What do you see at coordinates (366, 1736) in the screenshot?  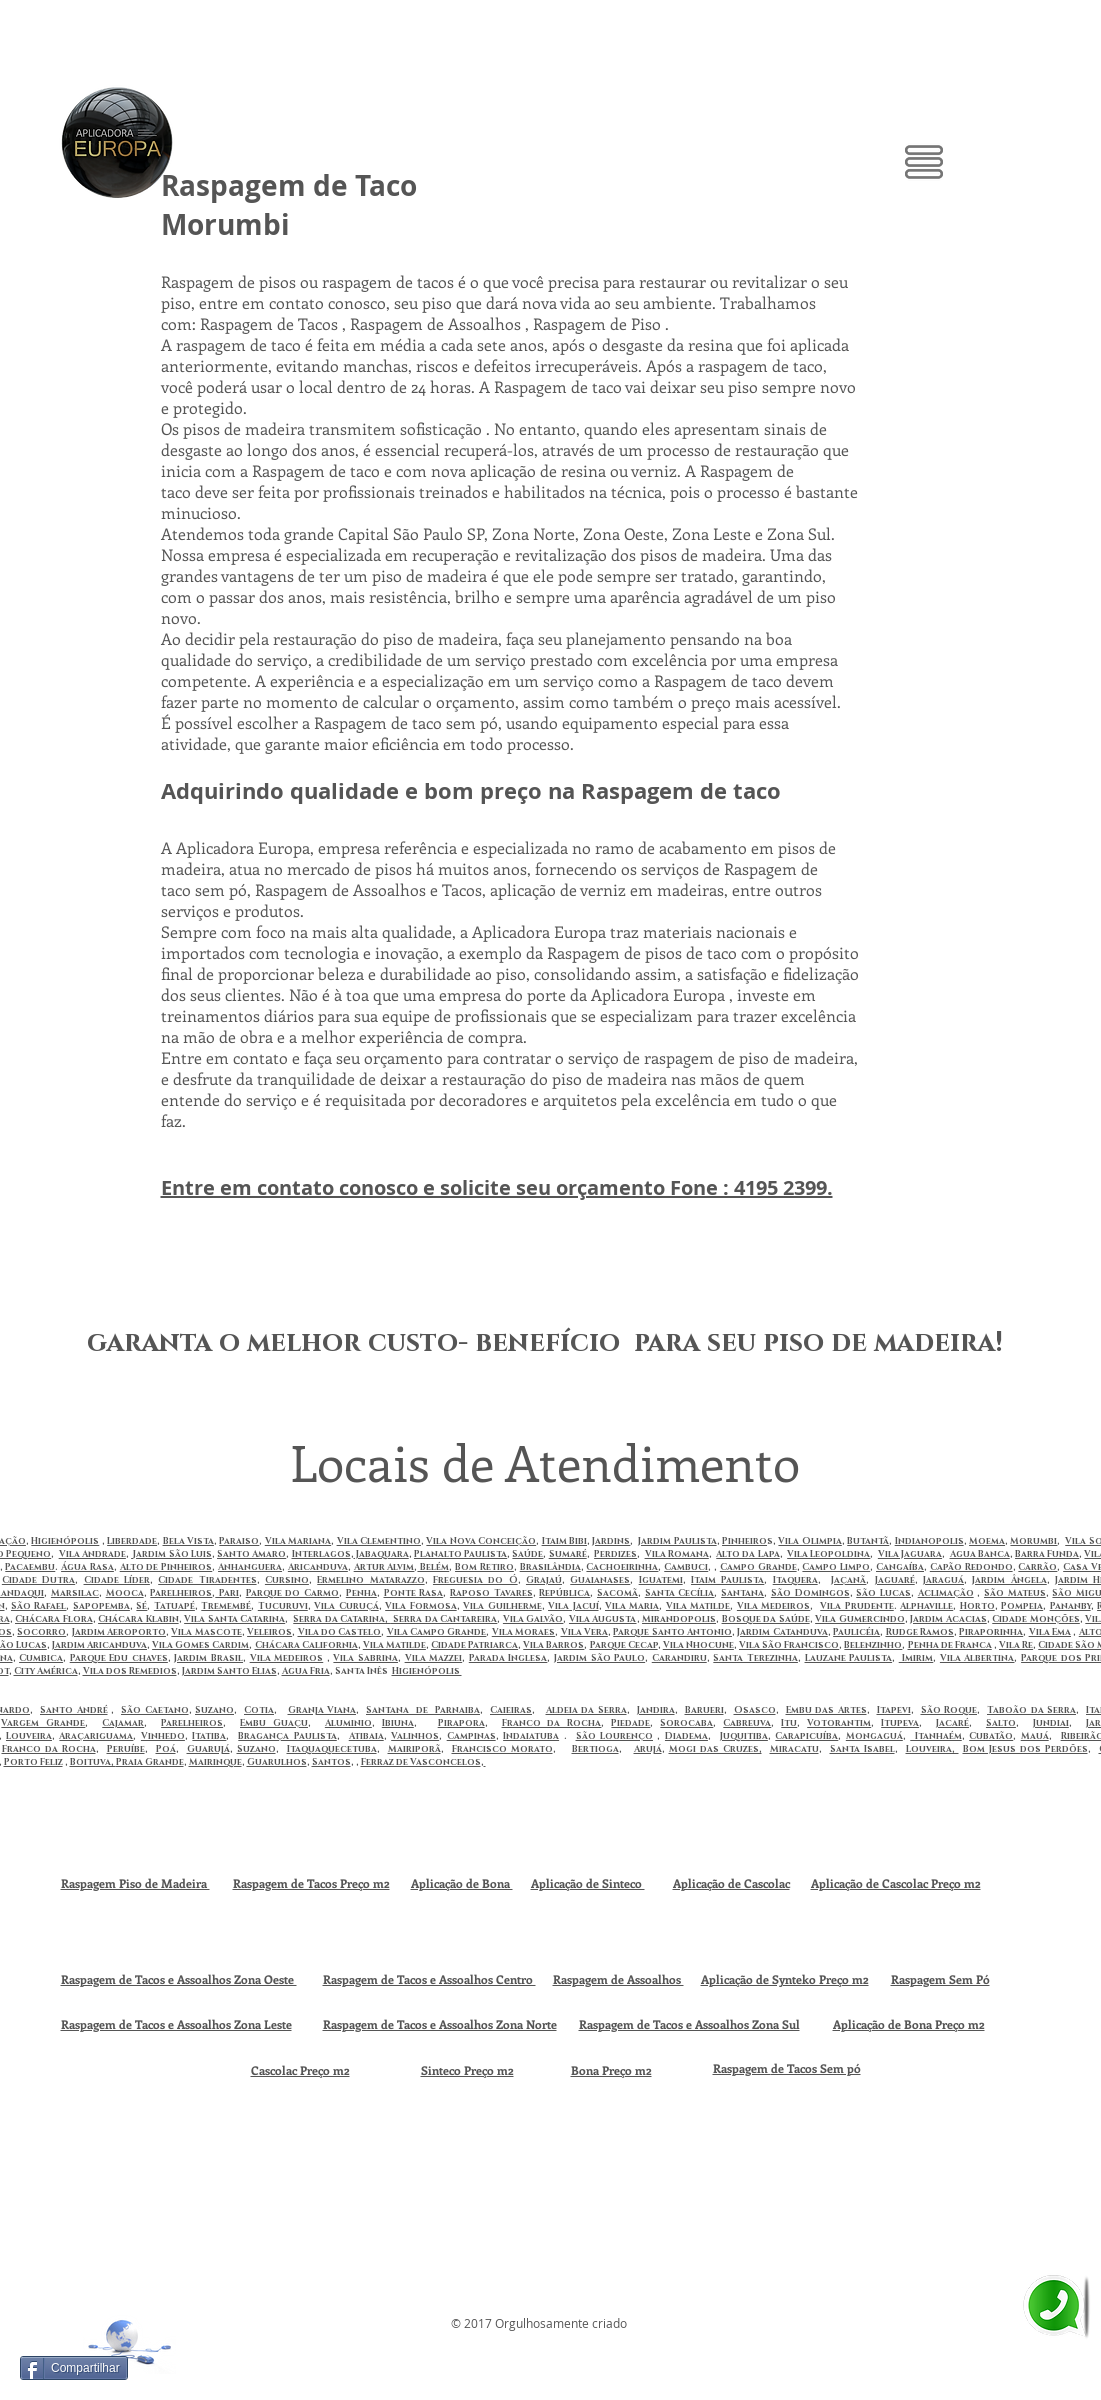 I see `Atibaia` at bounding box center [366, 1736].